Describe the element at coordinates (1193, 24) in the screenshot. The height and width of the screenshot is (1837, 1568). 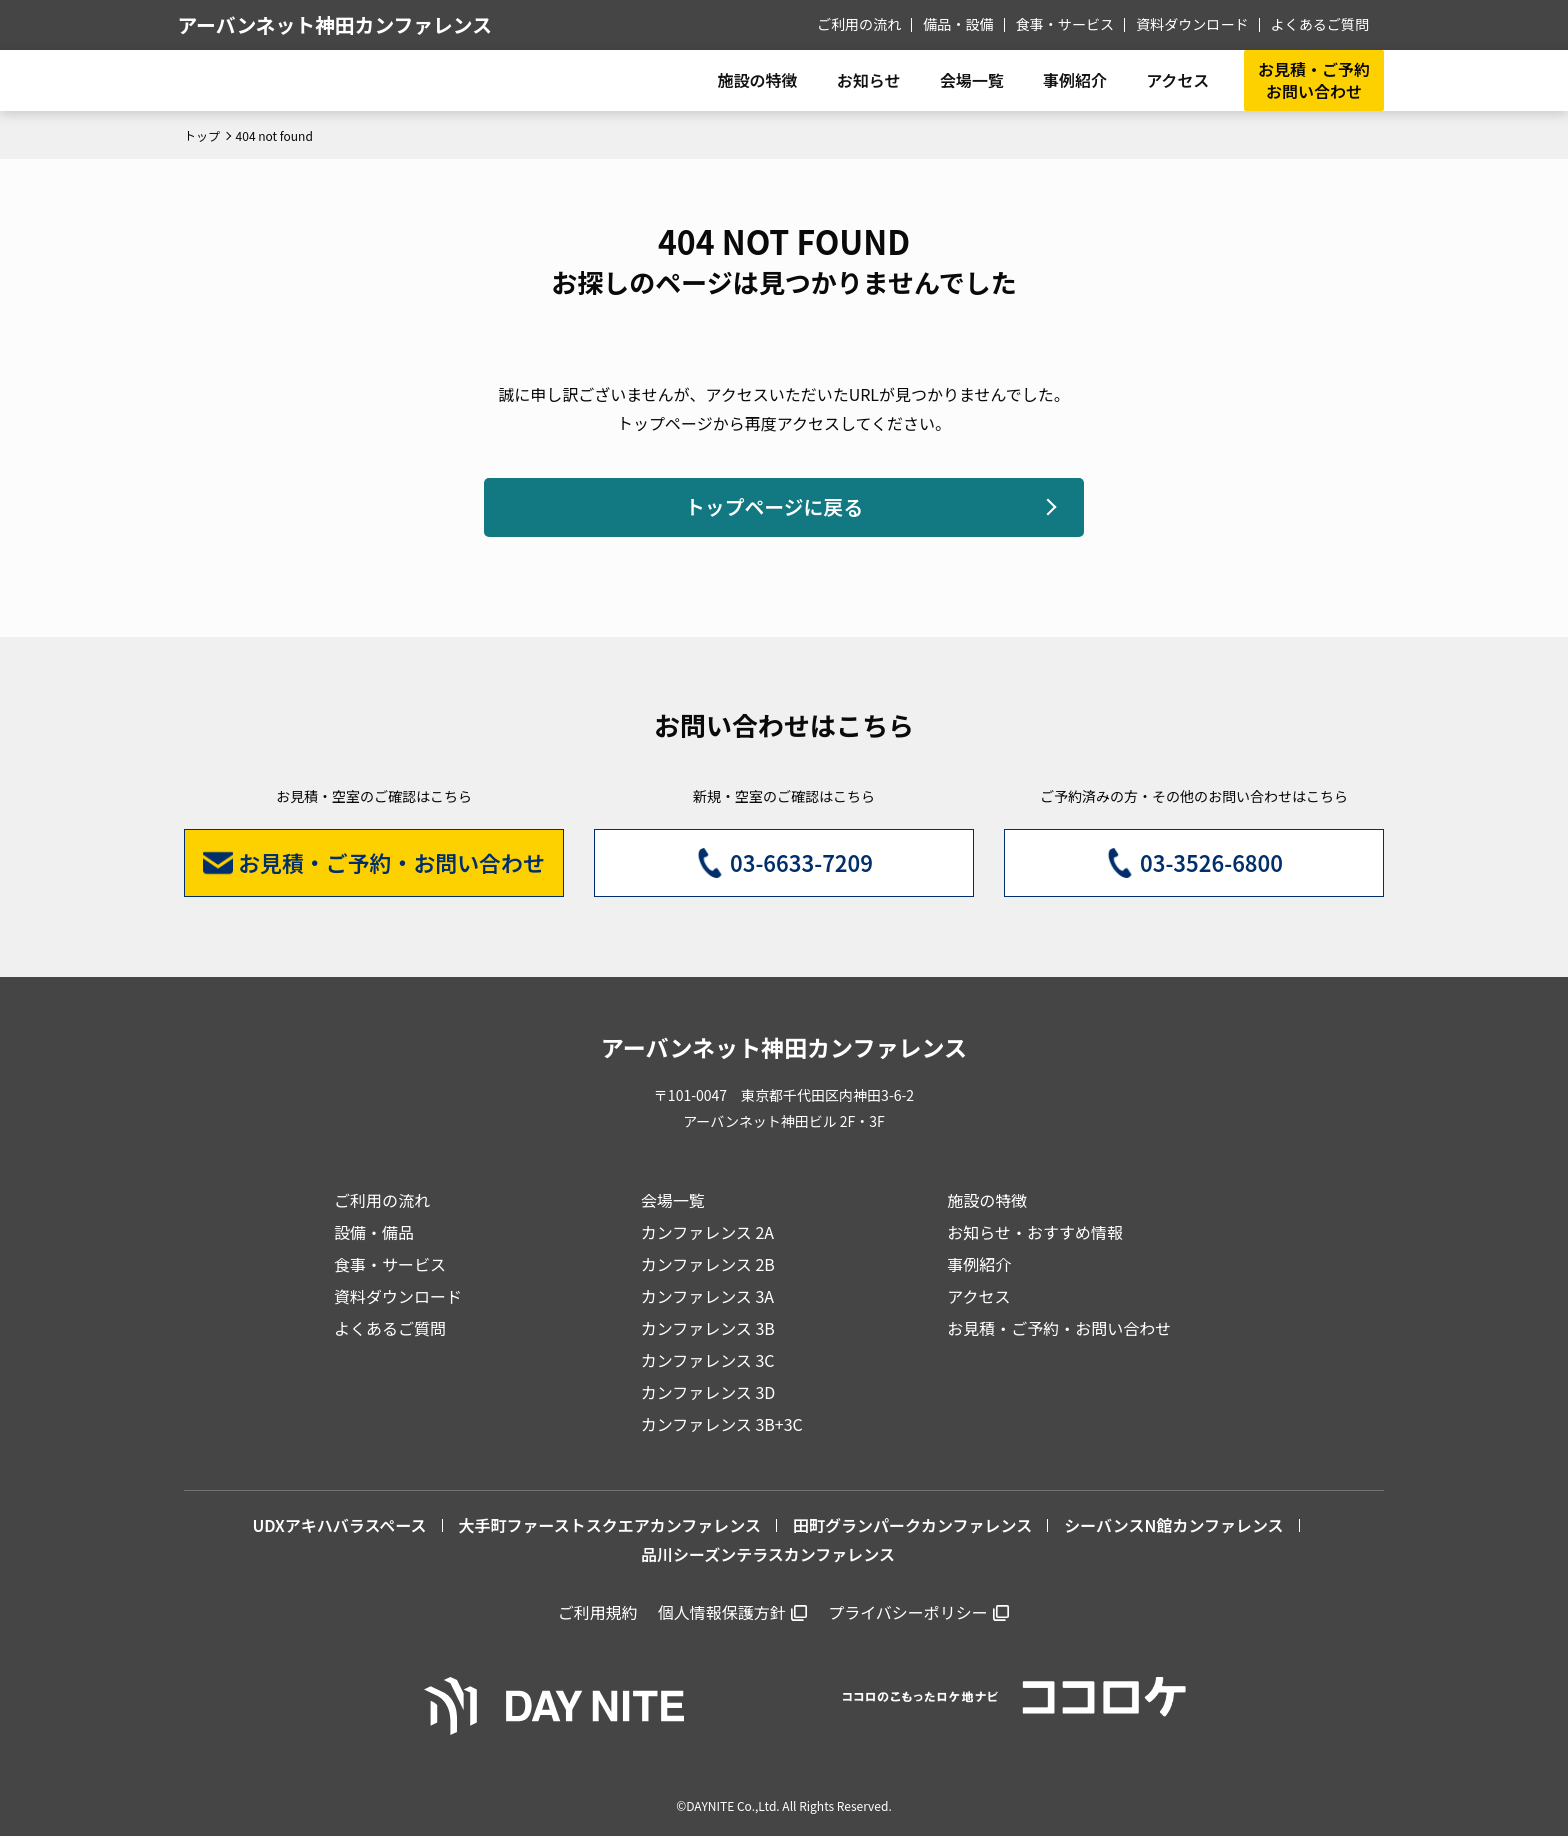
I see `資料ダウンロード` at that location.